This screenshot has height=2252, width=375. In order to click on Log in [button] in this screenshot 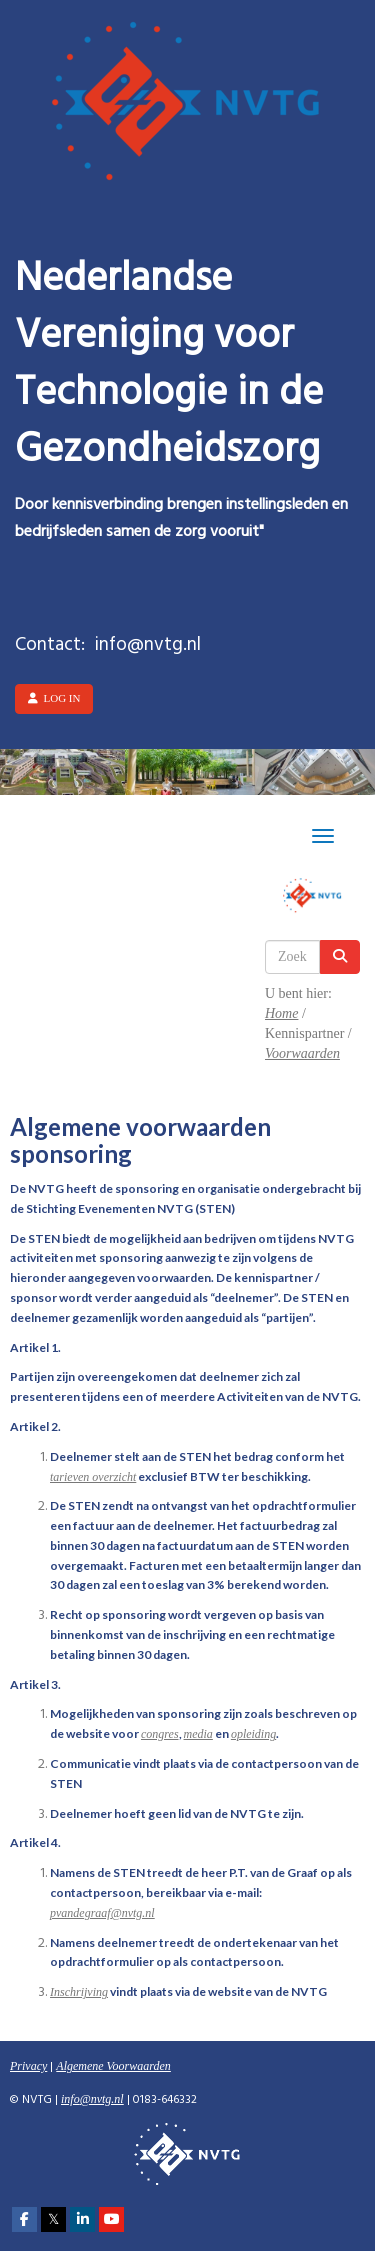, I will do `click(54, 698)`.